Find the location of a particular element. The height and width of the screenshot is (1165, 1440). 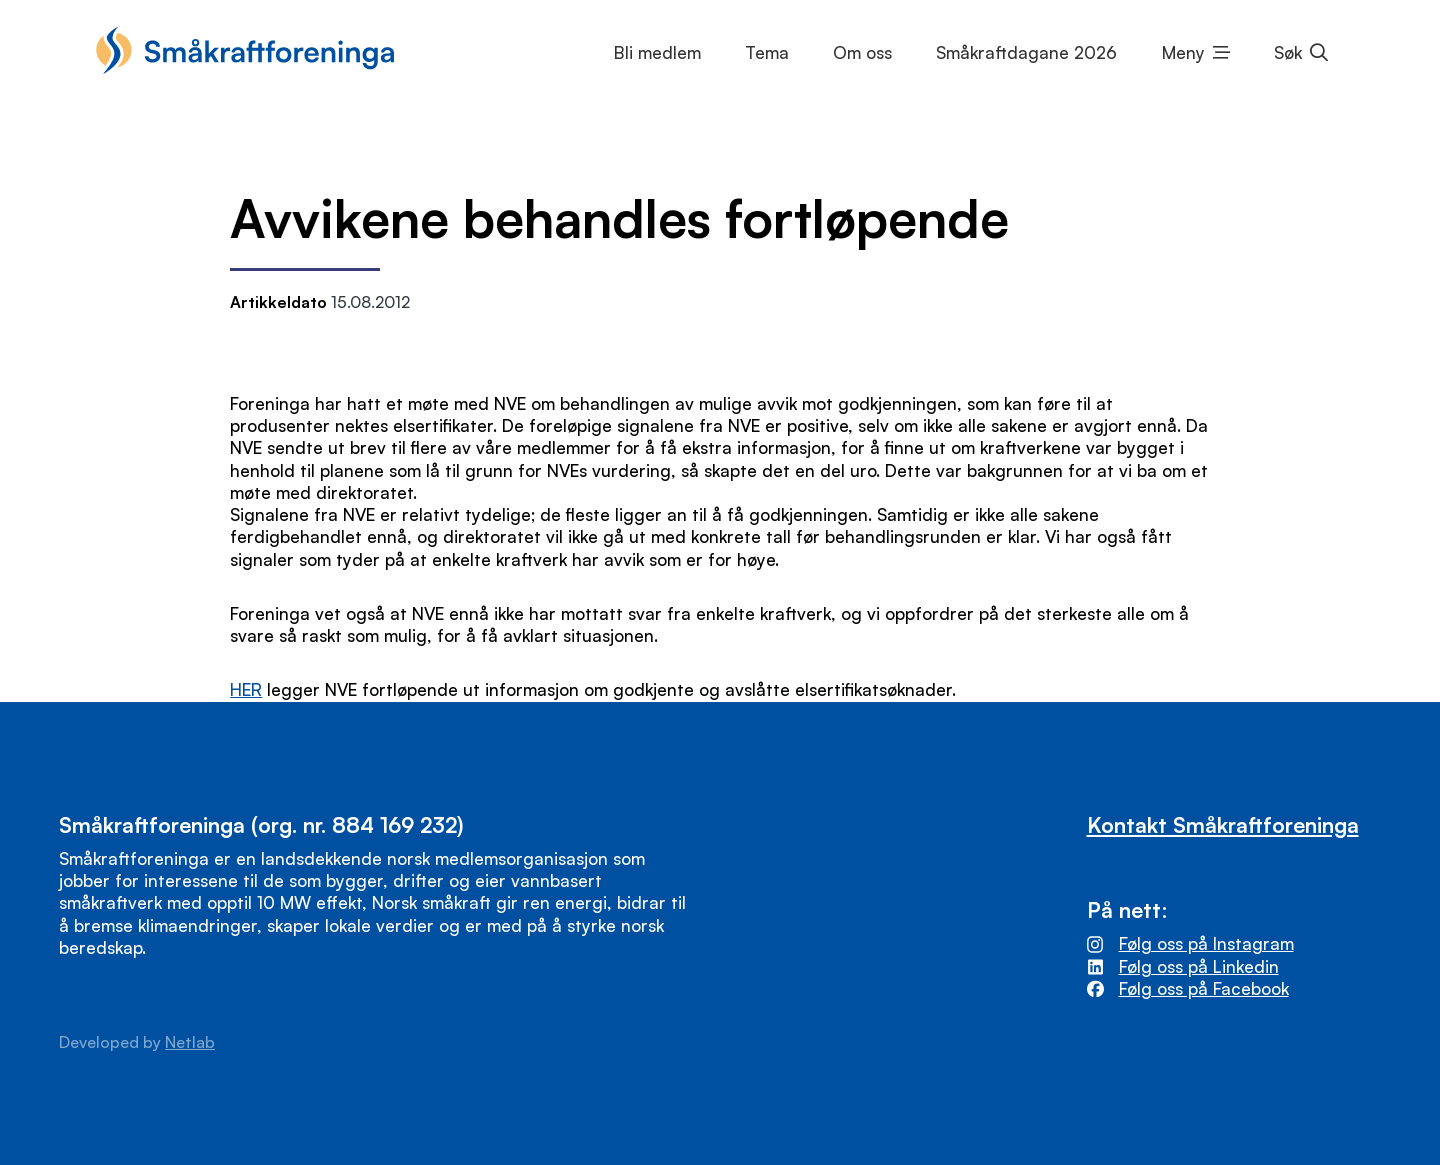

Søk is located at coordinates (1288, 52).